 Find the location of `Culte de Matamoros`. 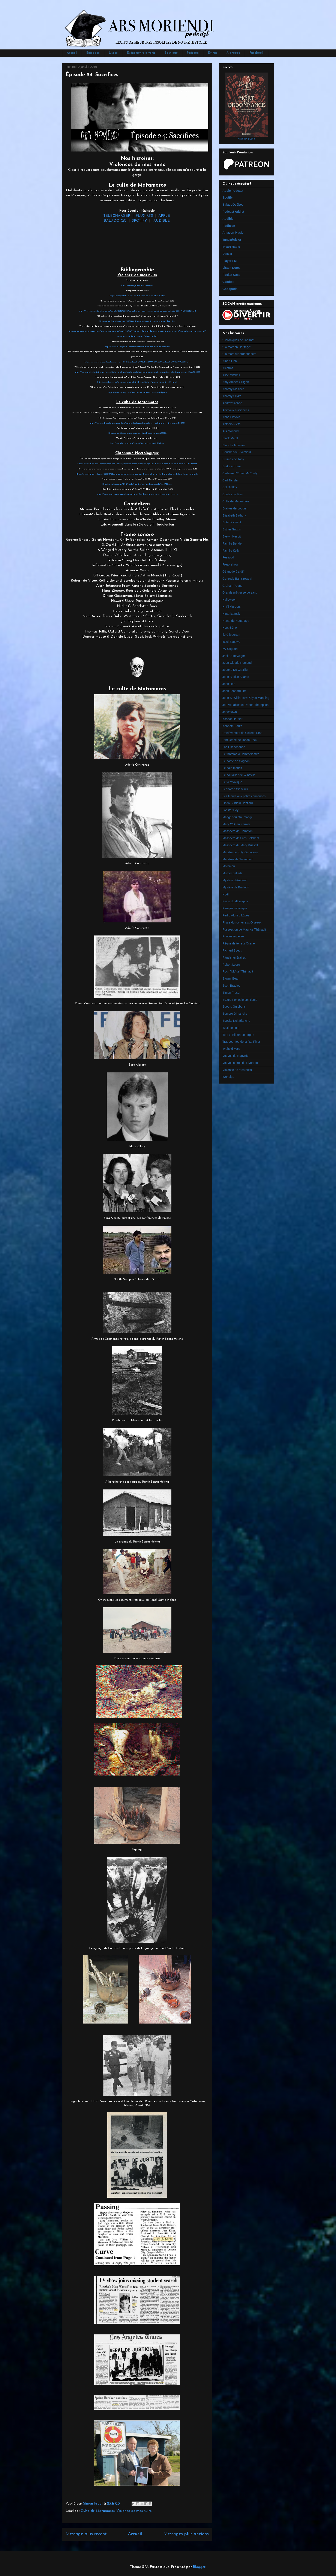

Culte de Matamoros is located at coordinates (98, 2511).